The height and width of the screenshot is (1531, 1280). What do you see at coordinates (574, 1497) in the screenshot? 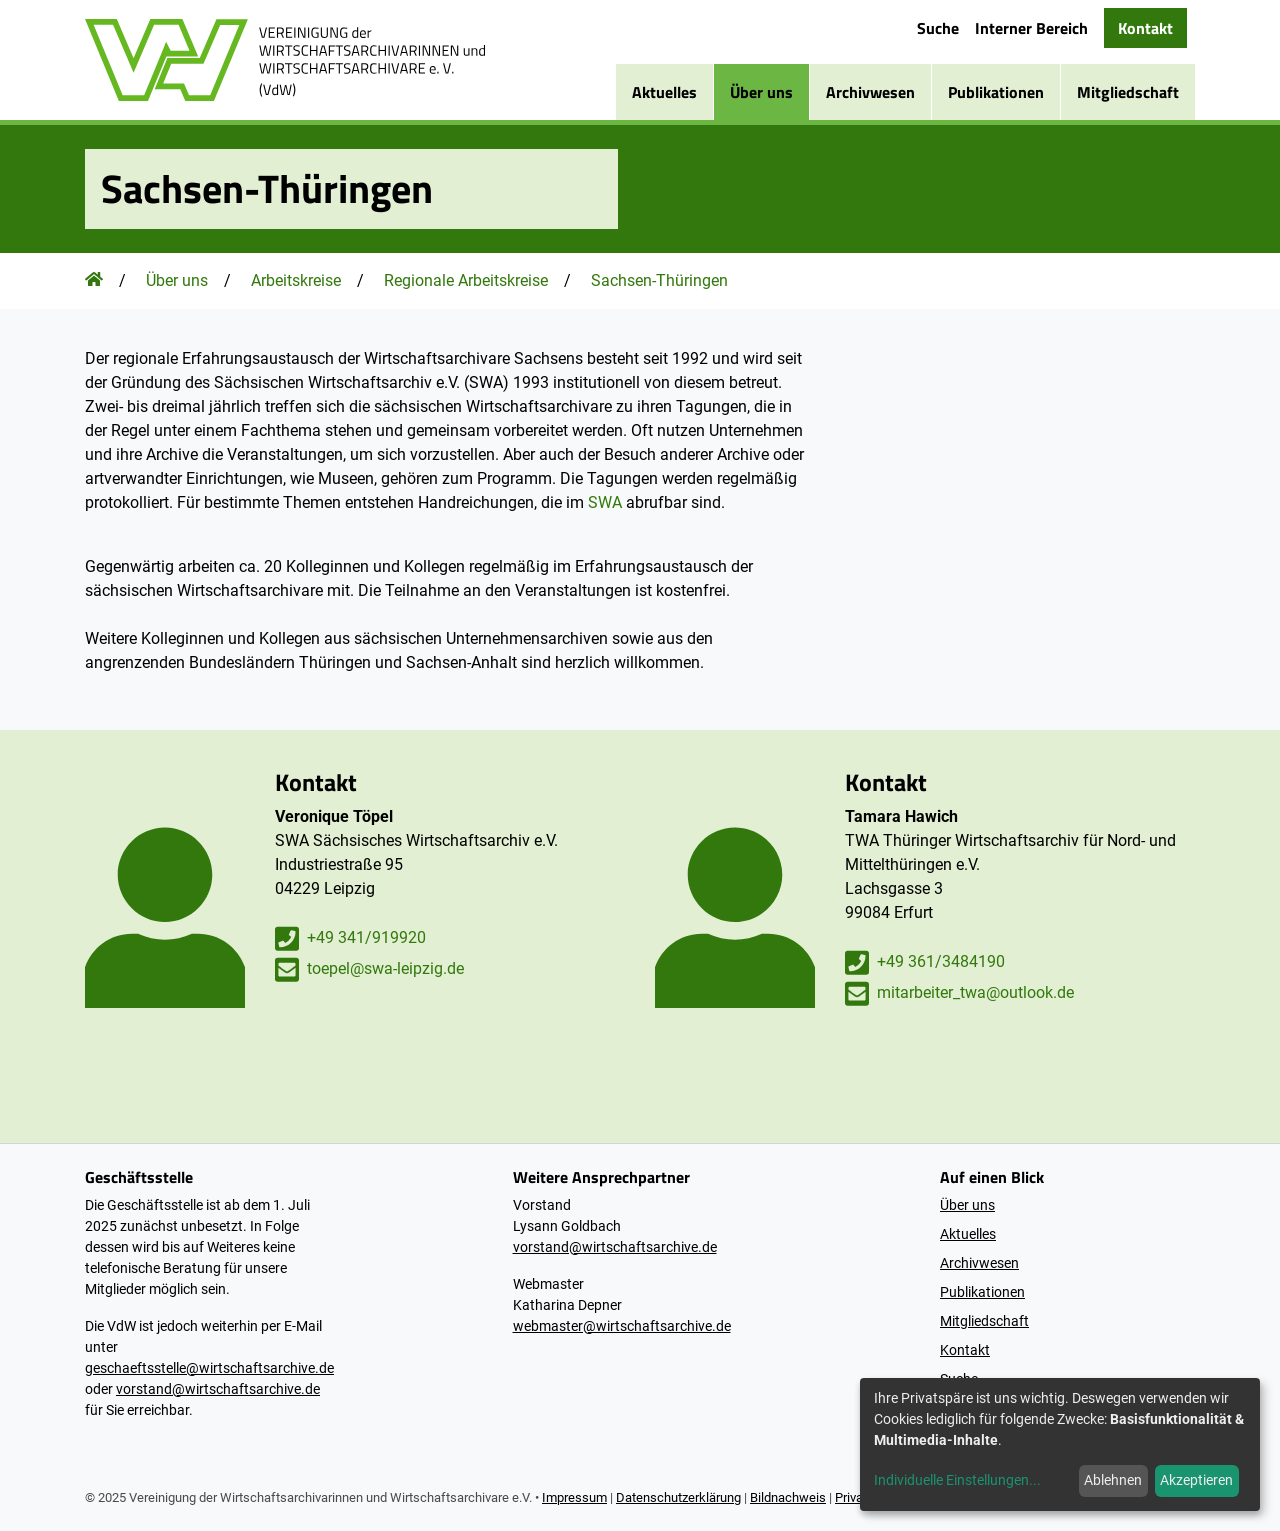
I see `Impressum` at bounding box center [574, 1497].